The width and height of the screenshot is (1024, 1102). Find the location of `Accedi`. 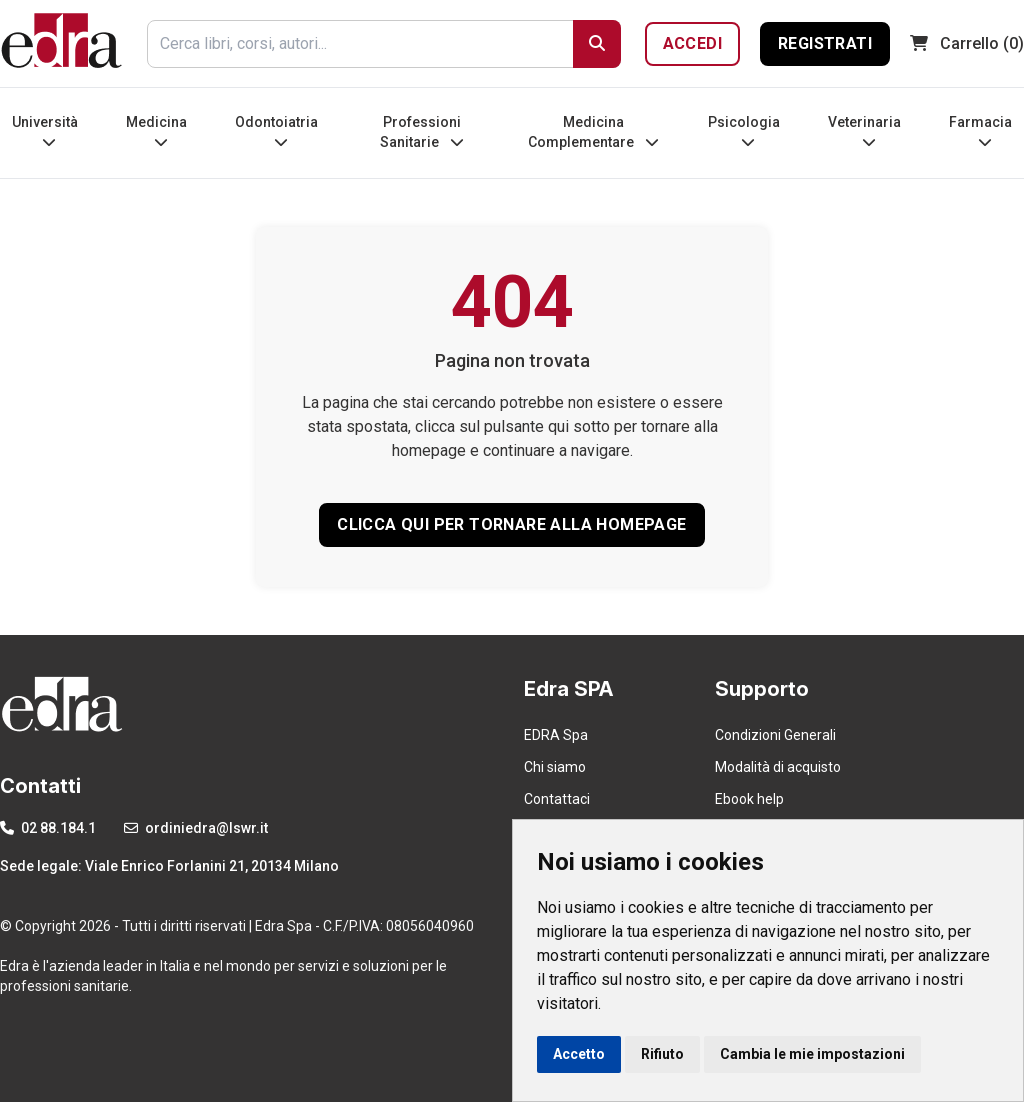

Accedi is located at coordinates (692, 43).